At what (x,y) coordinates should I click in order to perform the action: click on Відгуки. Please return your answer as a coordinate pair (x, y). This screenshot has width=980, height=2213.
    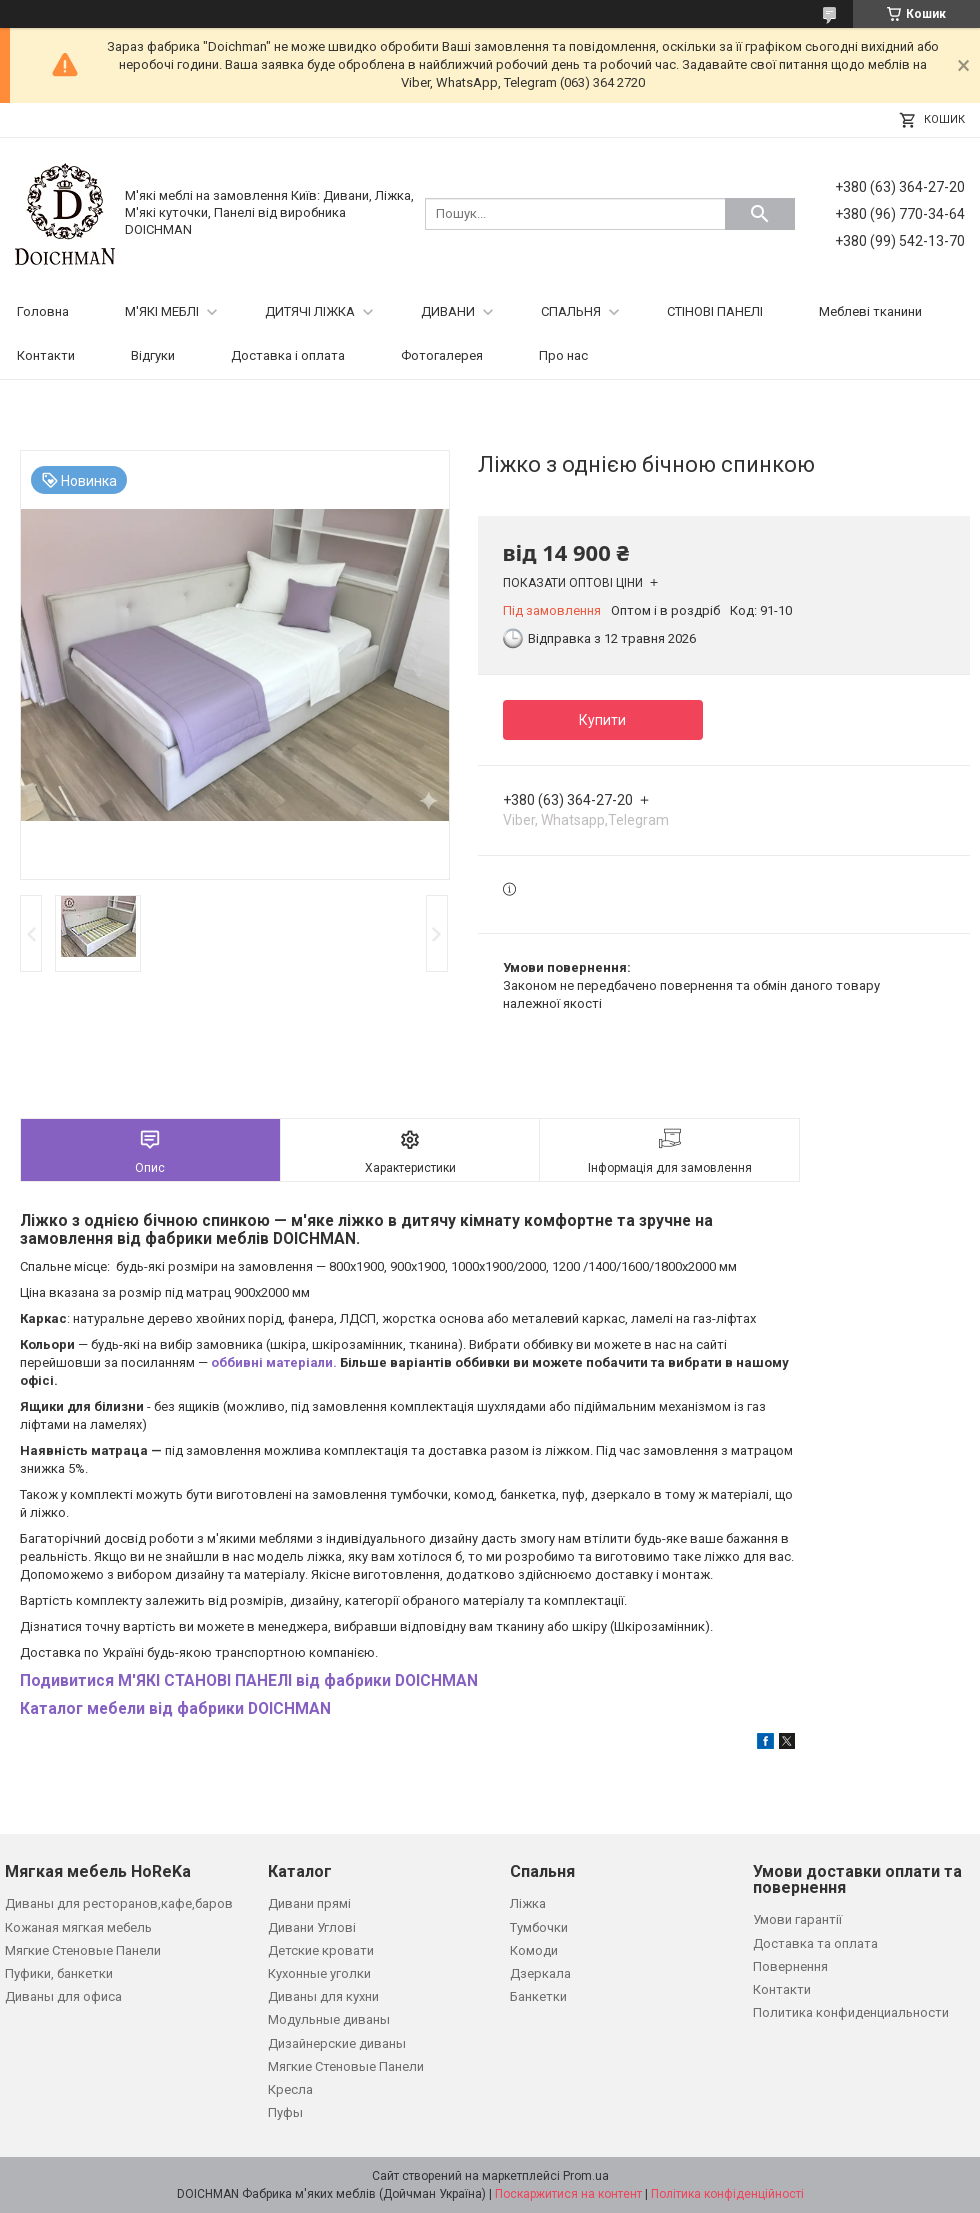
    Looking at the image, I should click on (153, 355).